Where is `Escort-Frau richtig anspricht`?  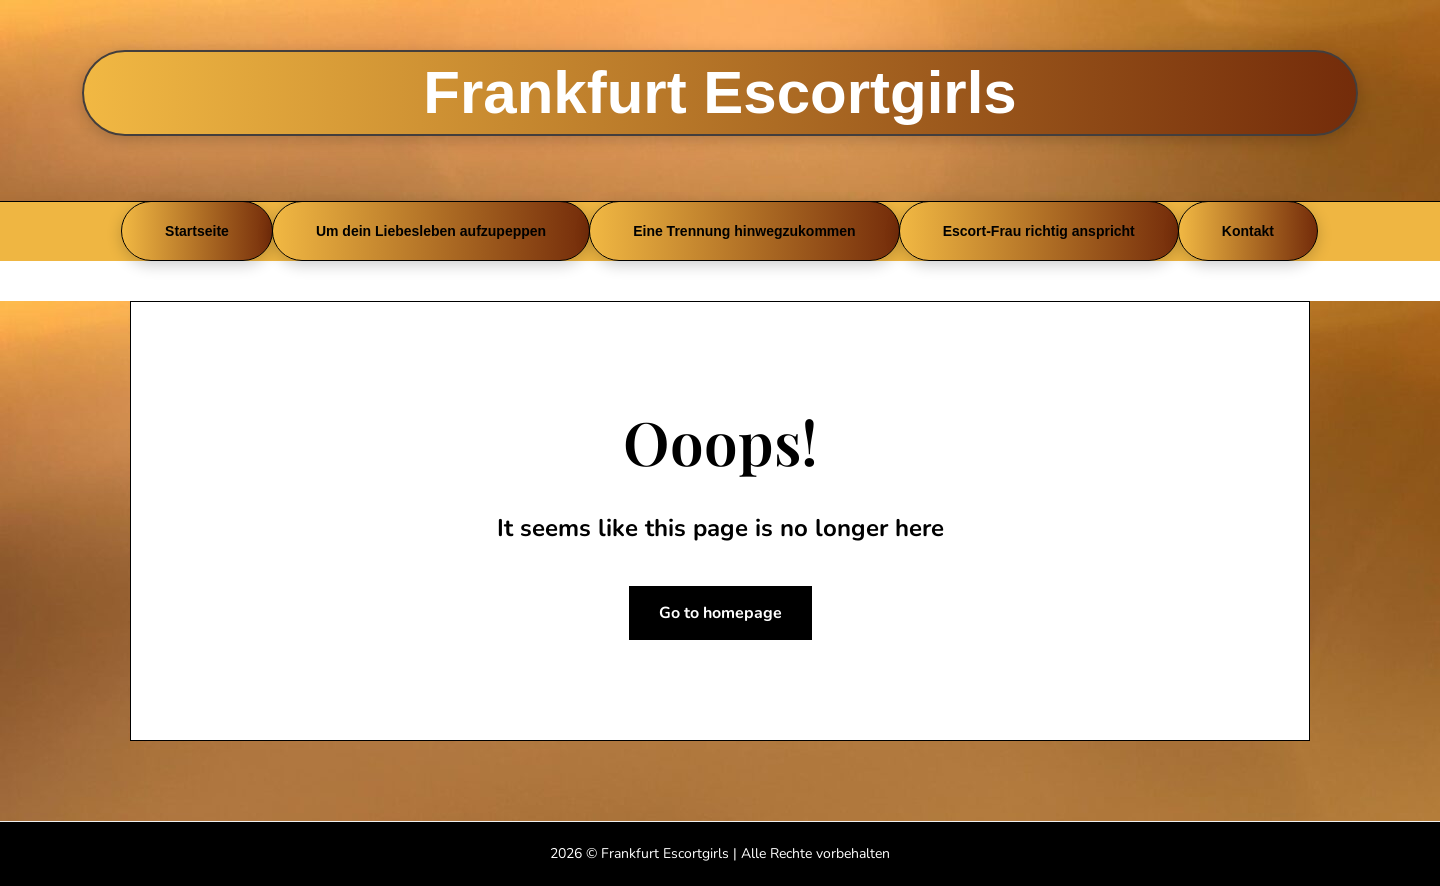 Escort-Frau richtig anspricht is located at coordinates (1039, 231).